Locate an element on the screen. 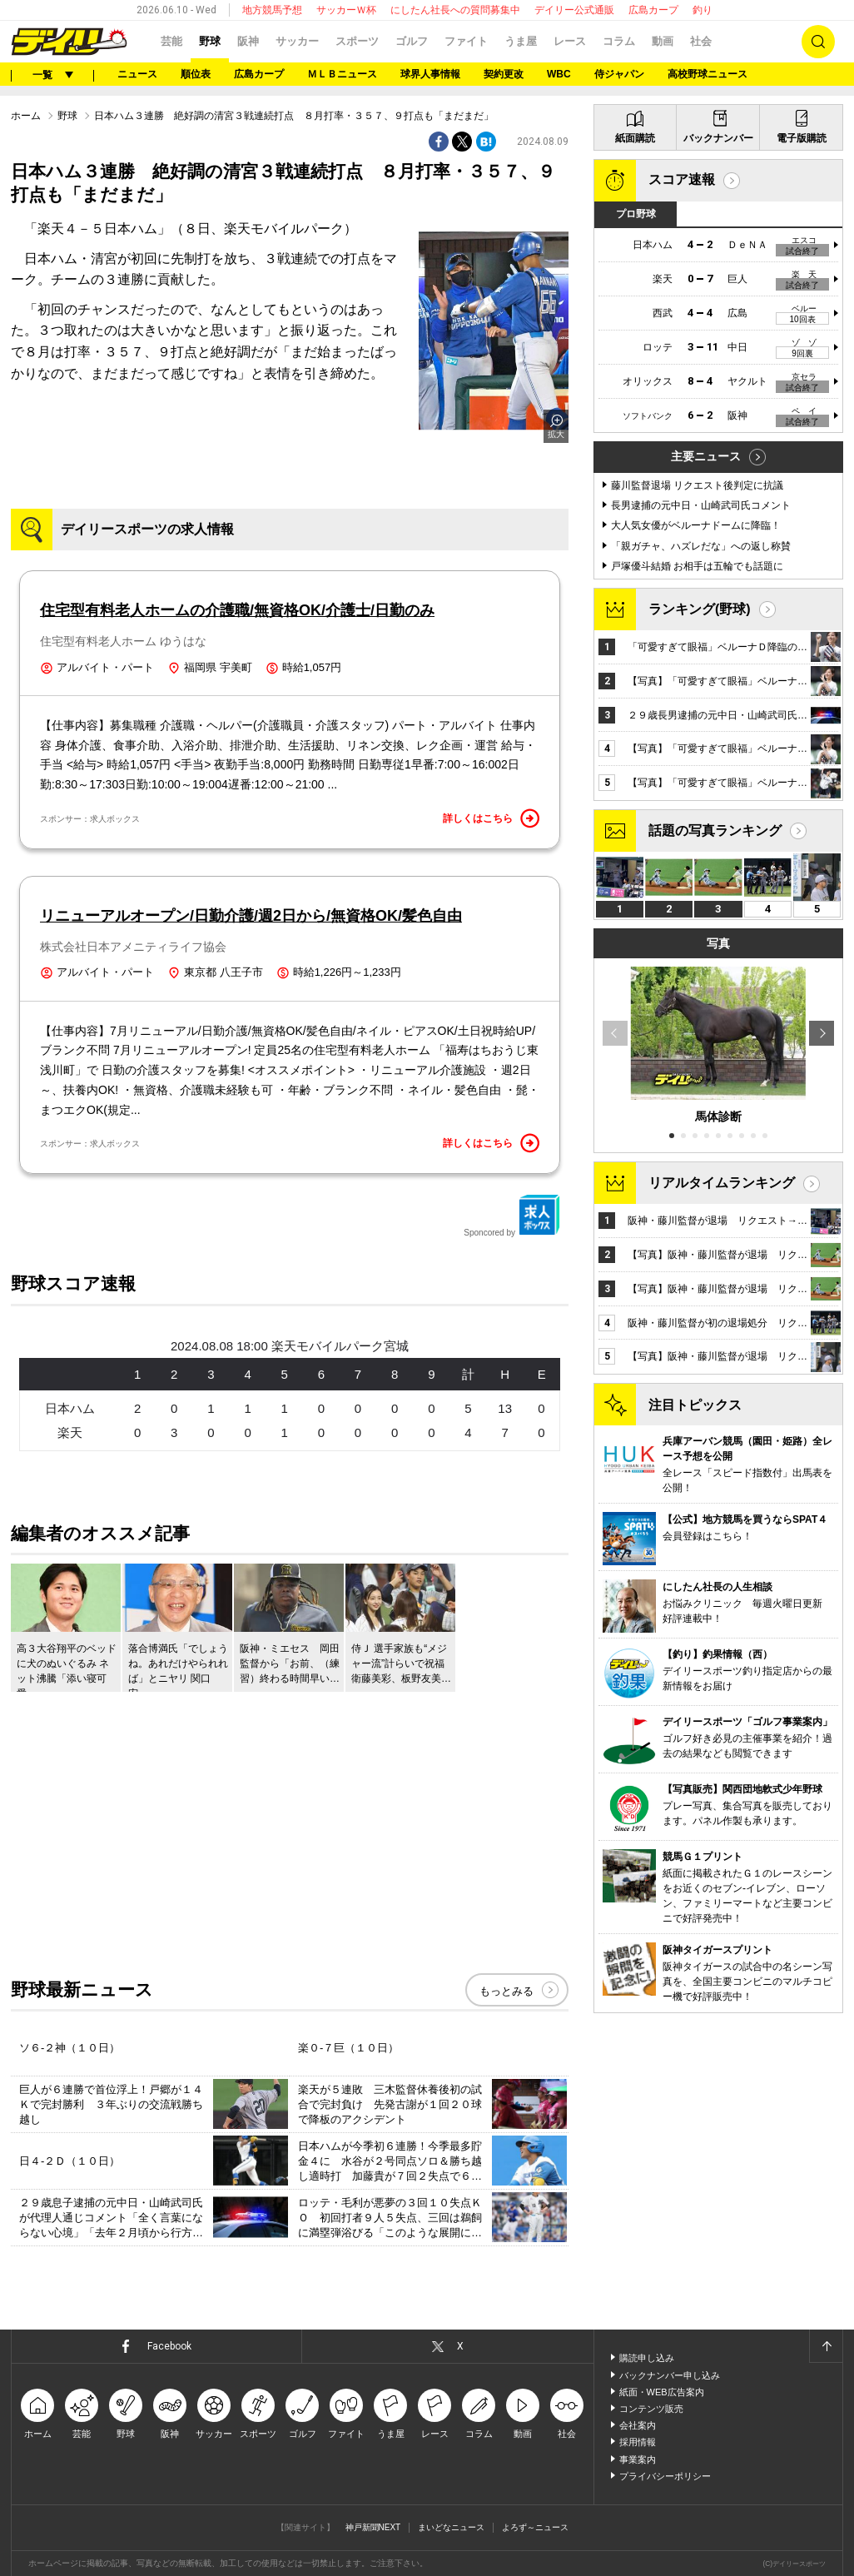  主要ニュース is located at coordinates (706, 456).